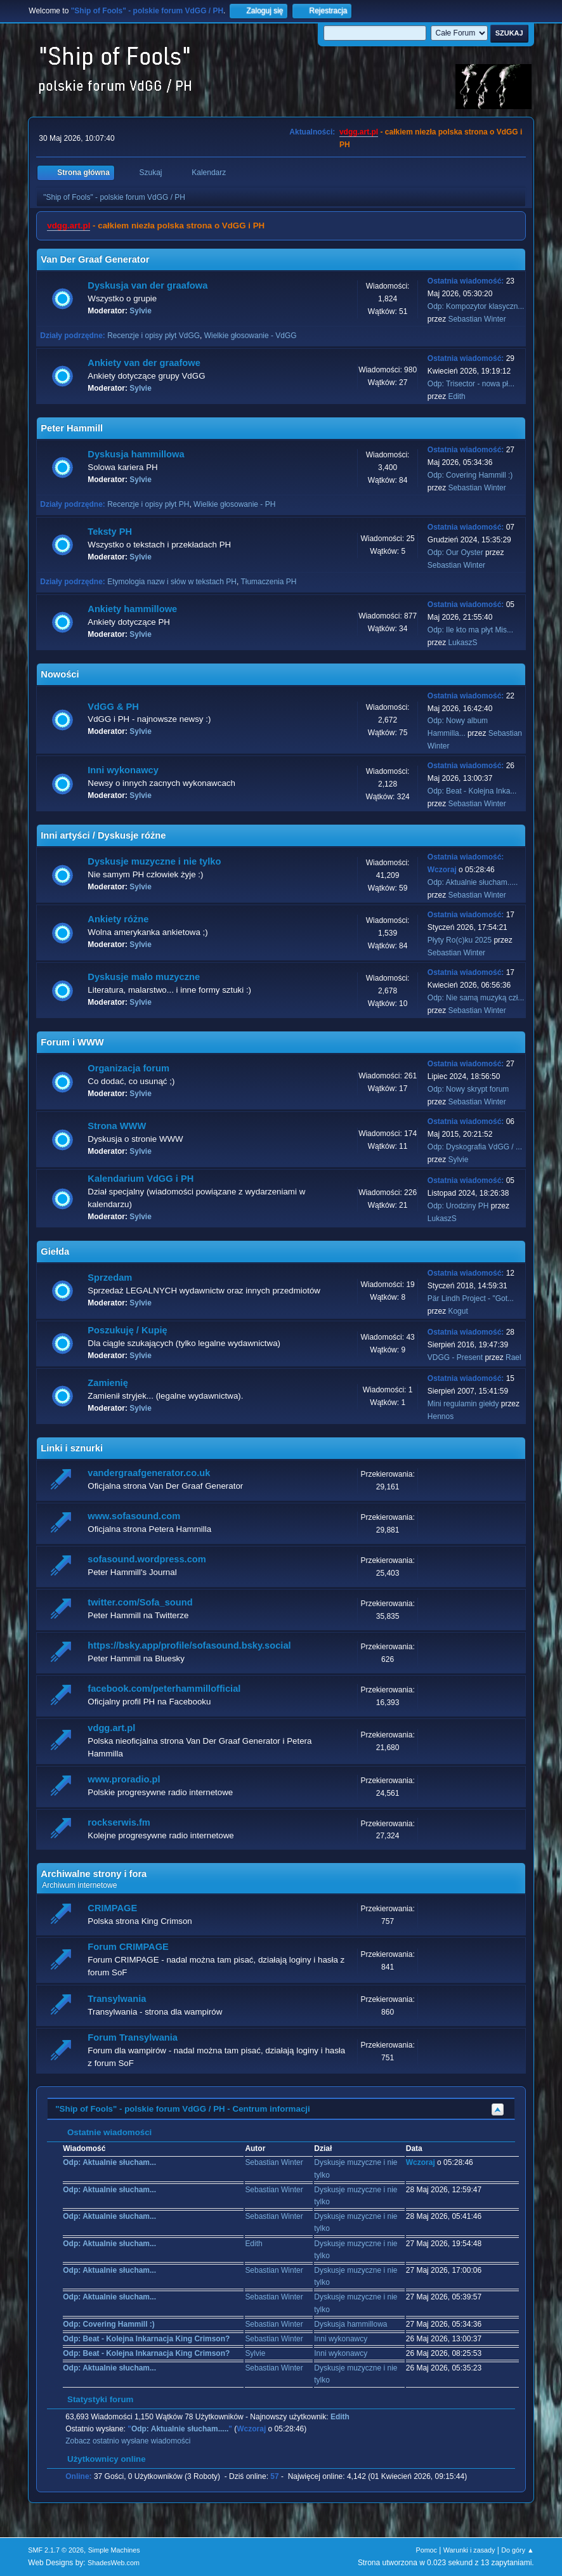 This screenshot has height=2576, width=562. Describe the element at coordinates (456, 396) in the screenshot. I see `Edith` at that location.